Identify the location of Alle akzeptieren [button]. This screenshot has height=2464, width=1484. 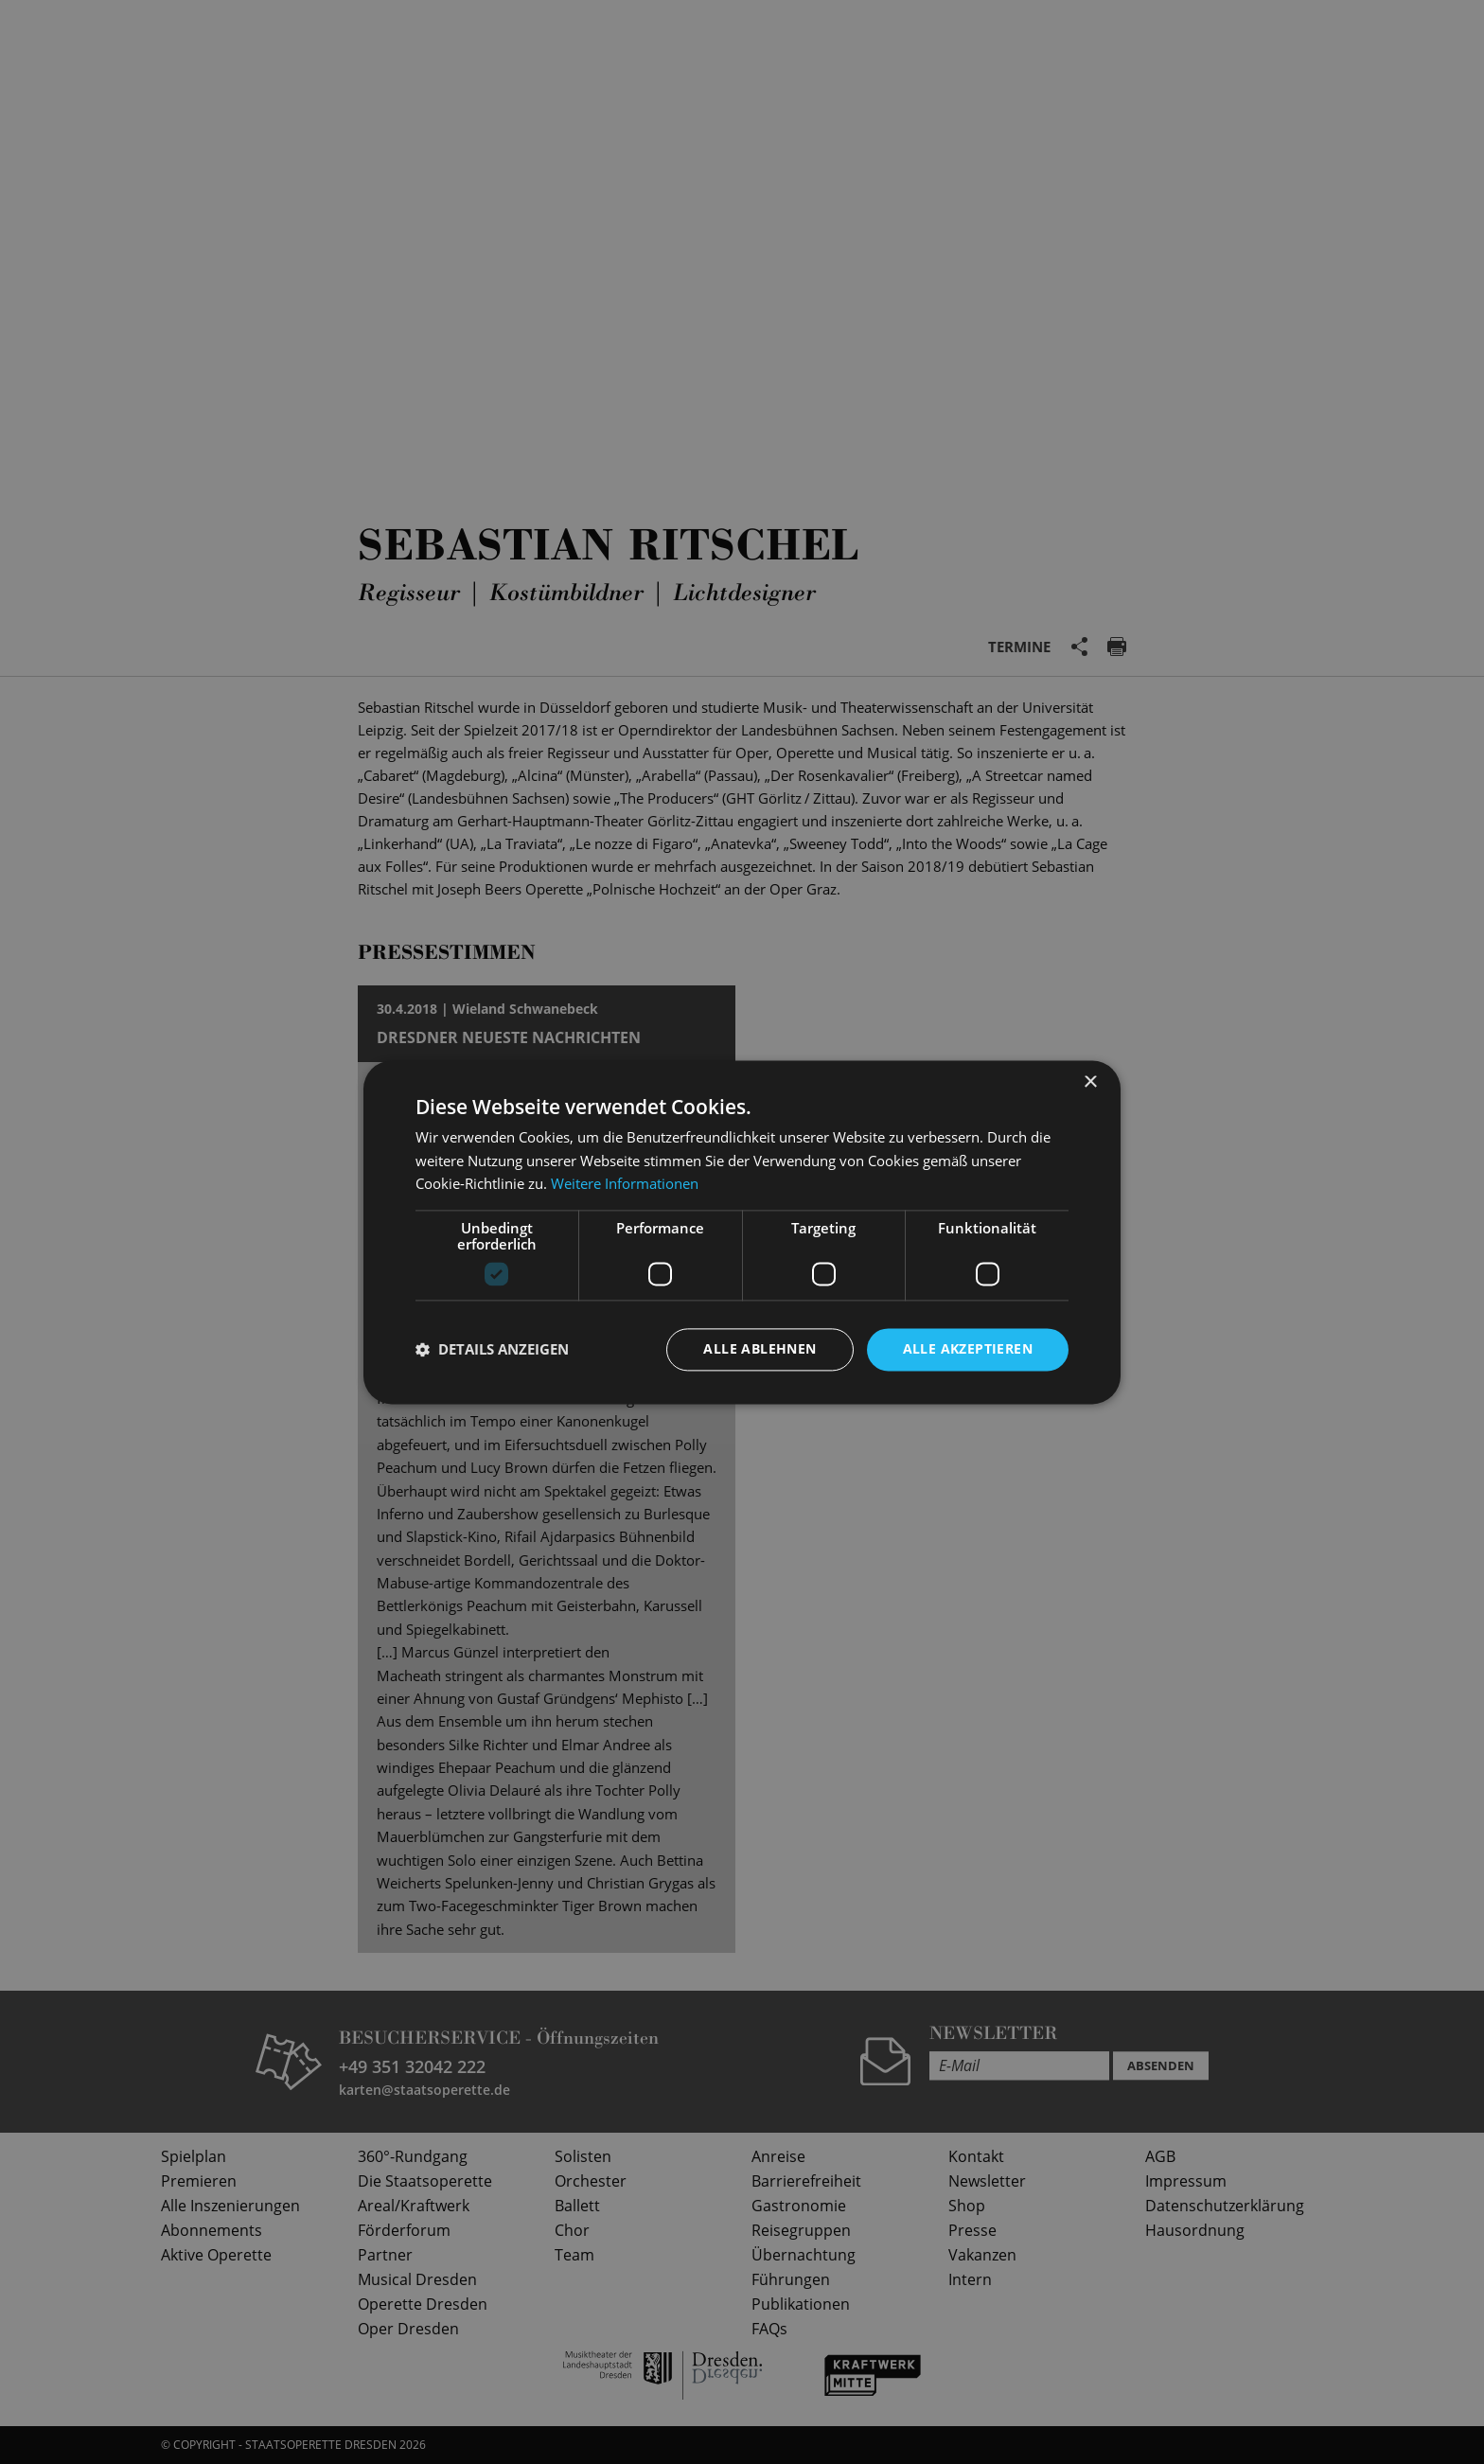
(968, 1348).